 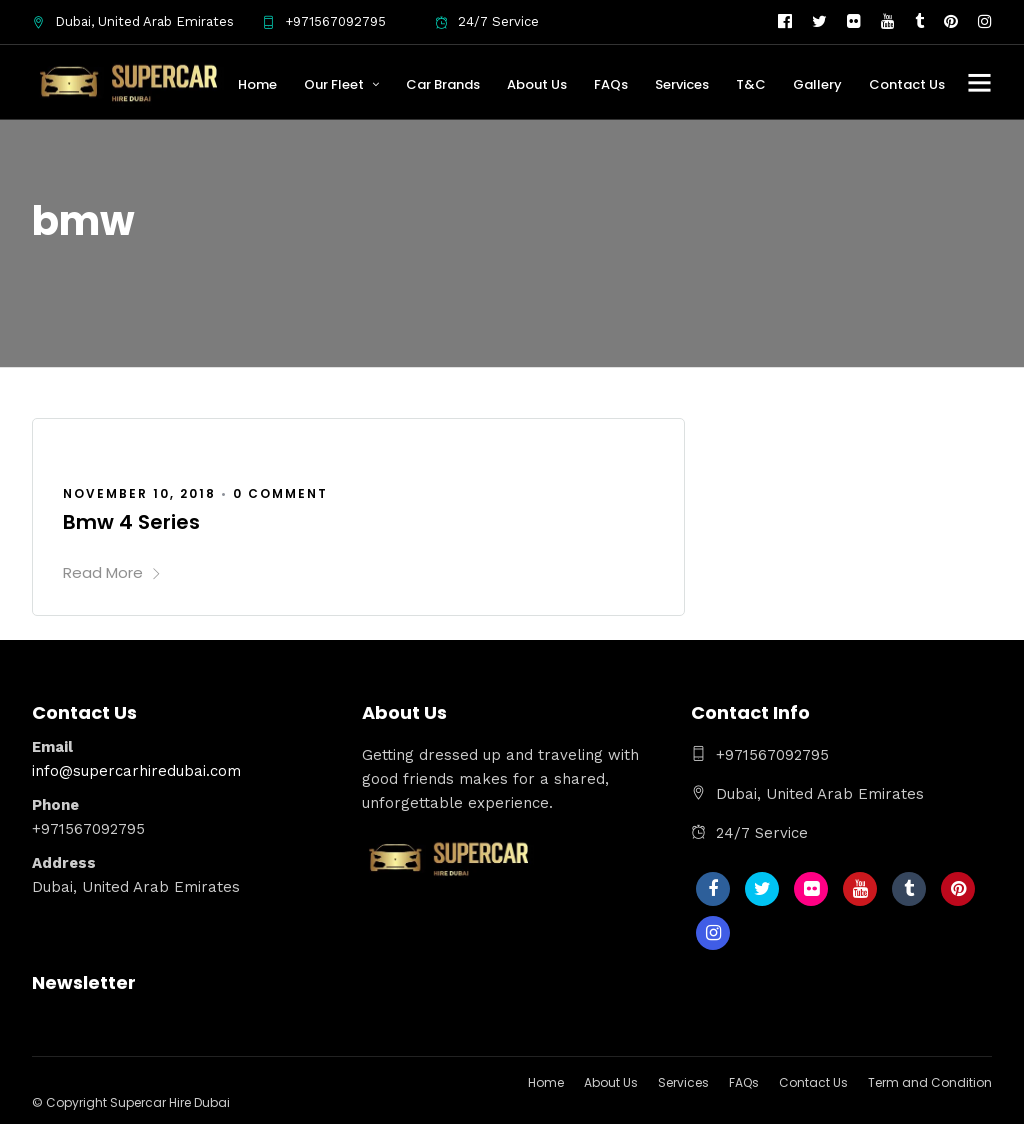 What do you see at coordinates (443, 84) in the screenshot?
I see `Car Brands` at bounding box center [443, 84].